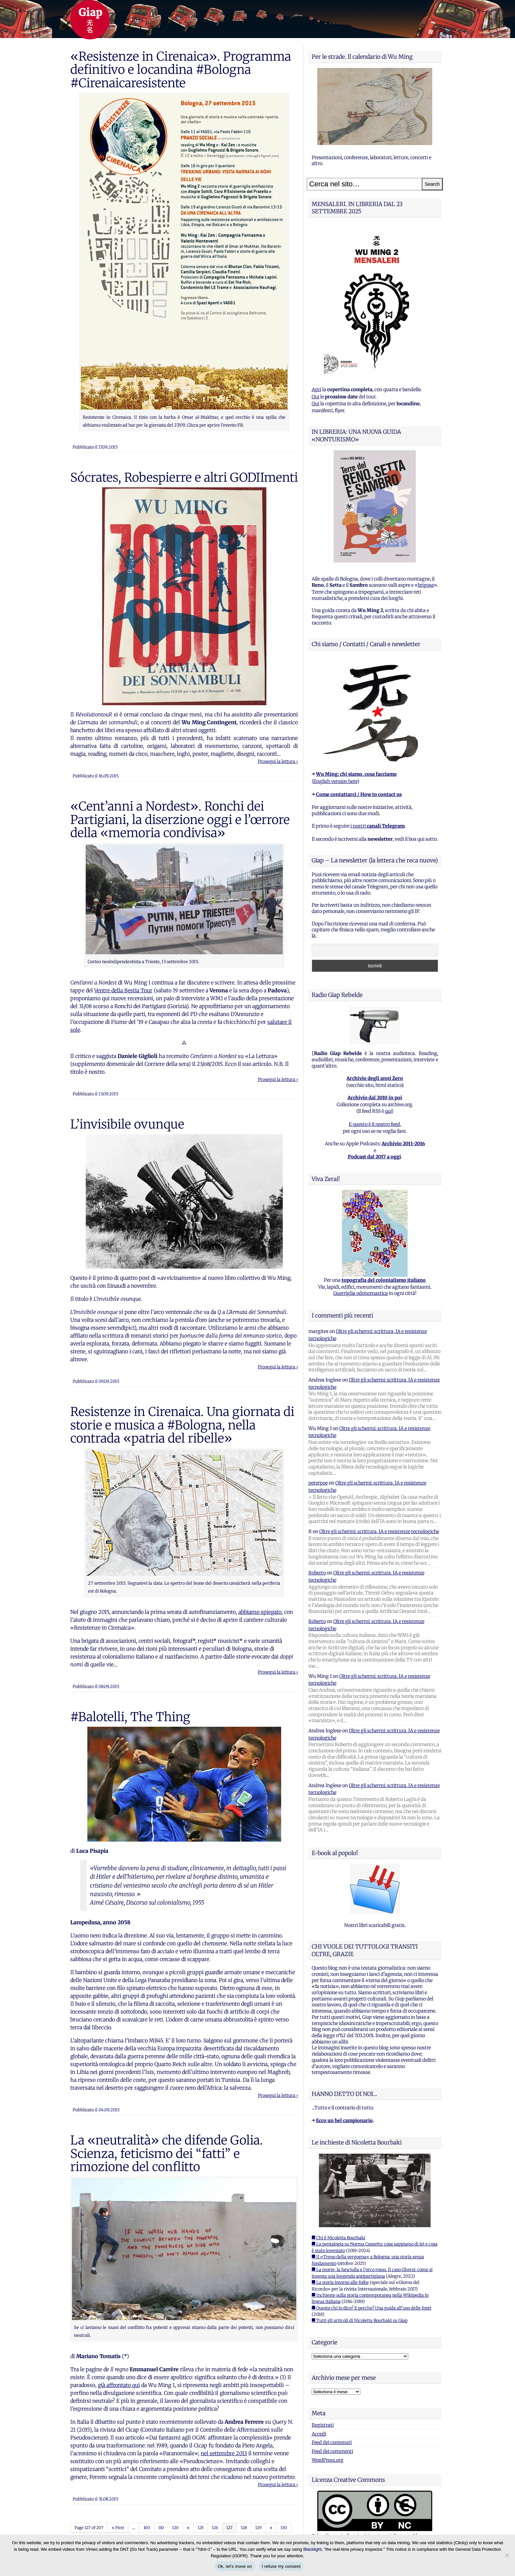  I want to click on Feed dei commenti, so click(332, 2451).